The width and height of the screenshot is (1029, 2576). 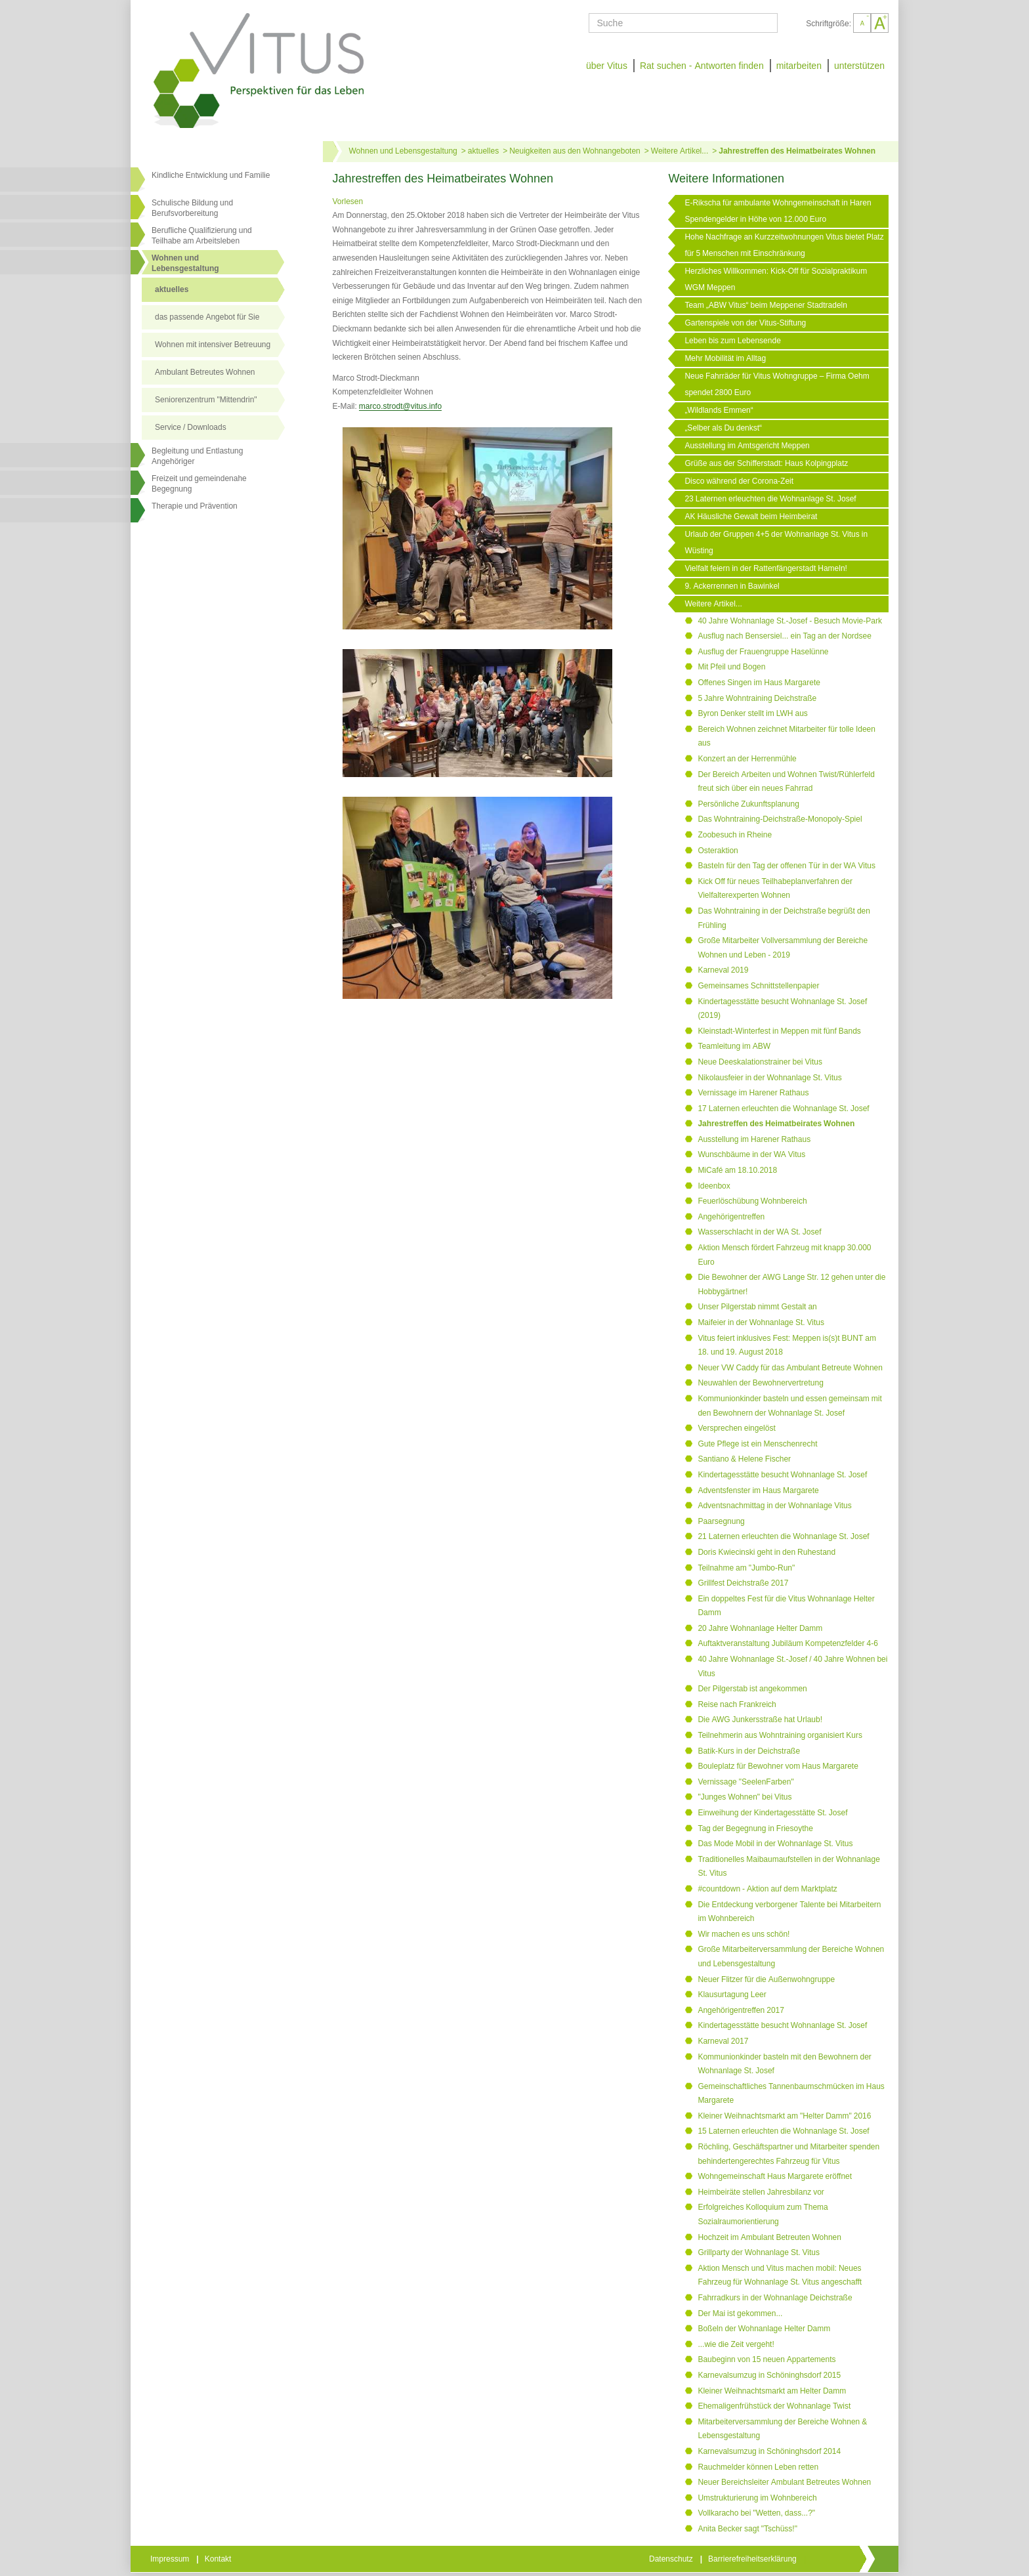 What do you see at coordinates (766, 1979) in the screenshot?
I see `Neuer Flitzer für die Außenwohngruppe` at bounding box center [766, 1979].